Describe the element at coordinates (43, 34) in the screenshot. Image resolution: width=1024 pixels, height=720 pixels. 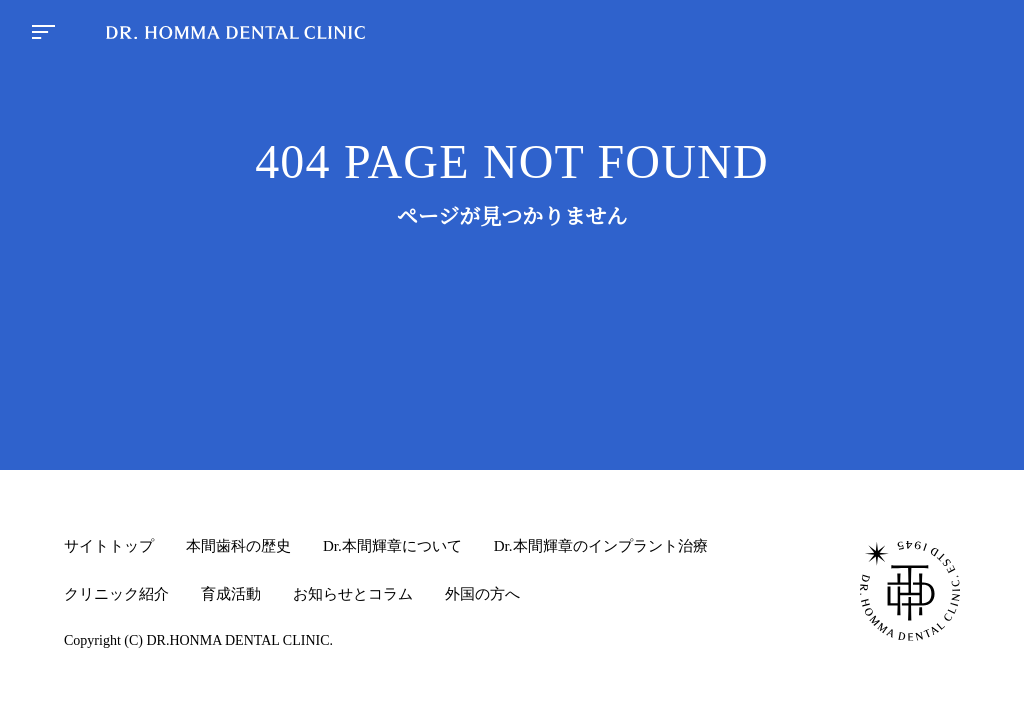
I see `[menu button]` at that location.